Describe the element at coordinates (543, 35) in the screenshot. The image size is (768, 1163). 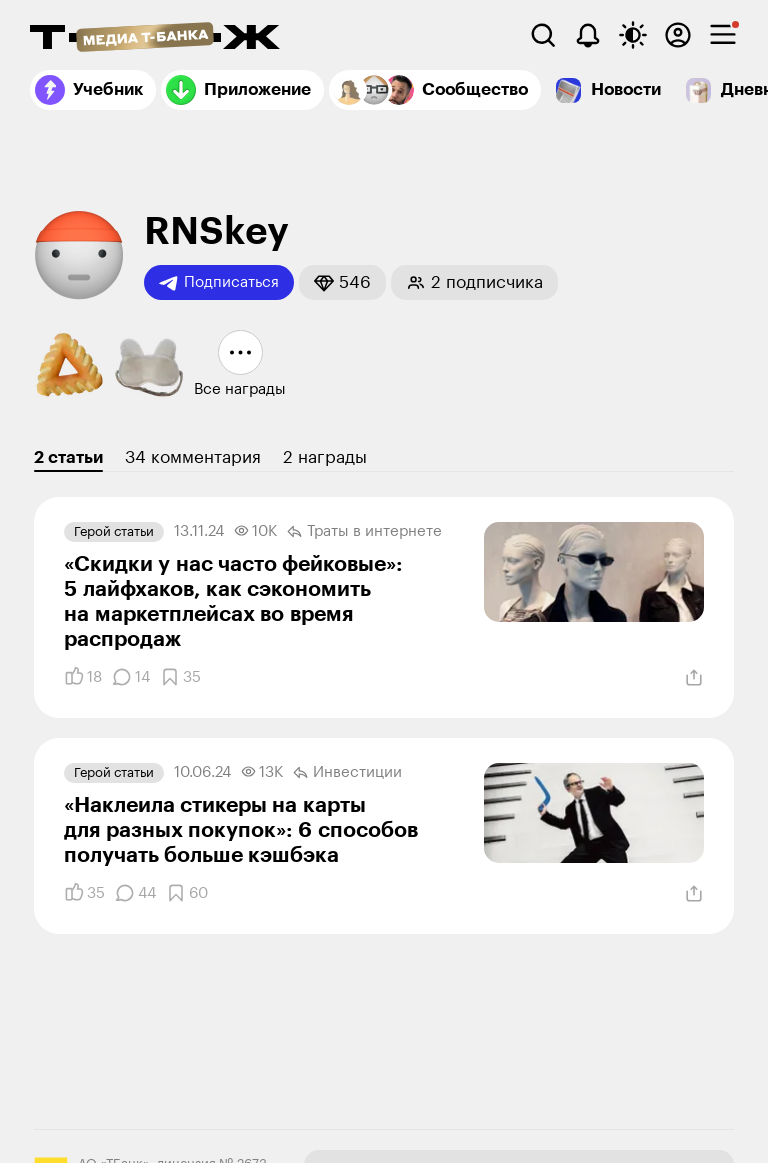
I see `[Поиск]` at that location.